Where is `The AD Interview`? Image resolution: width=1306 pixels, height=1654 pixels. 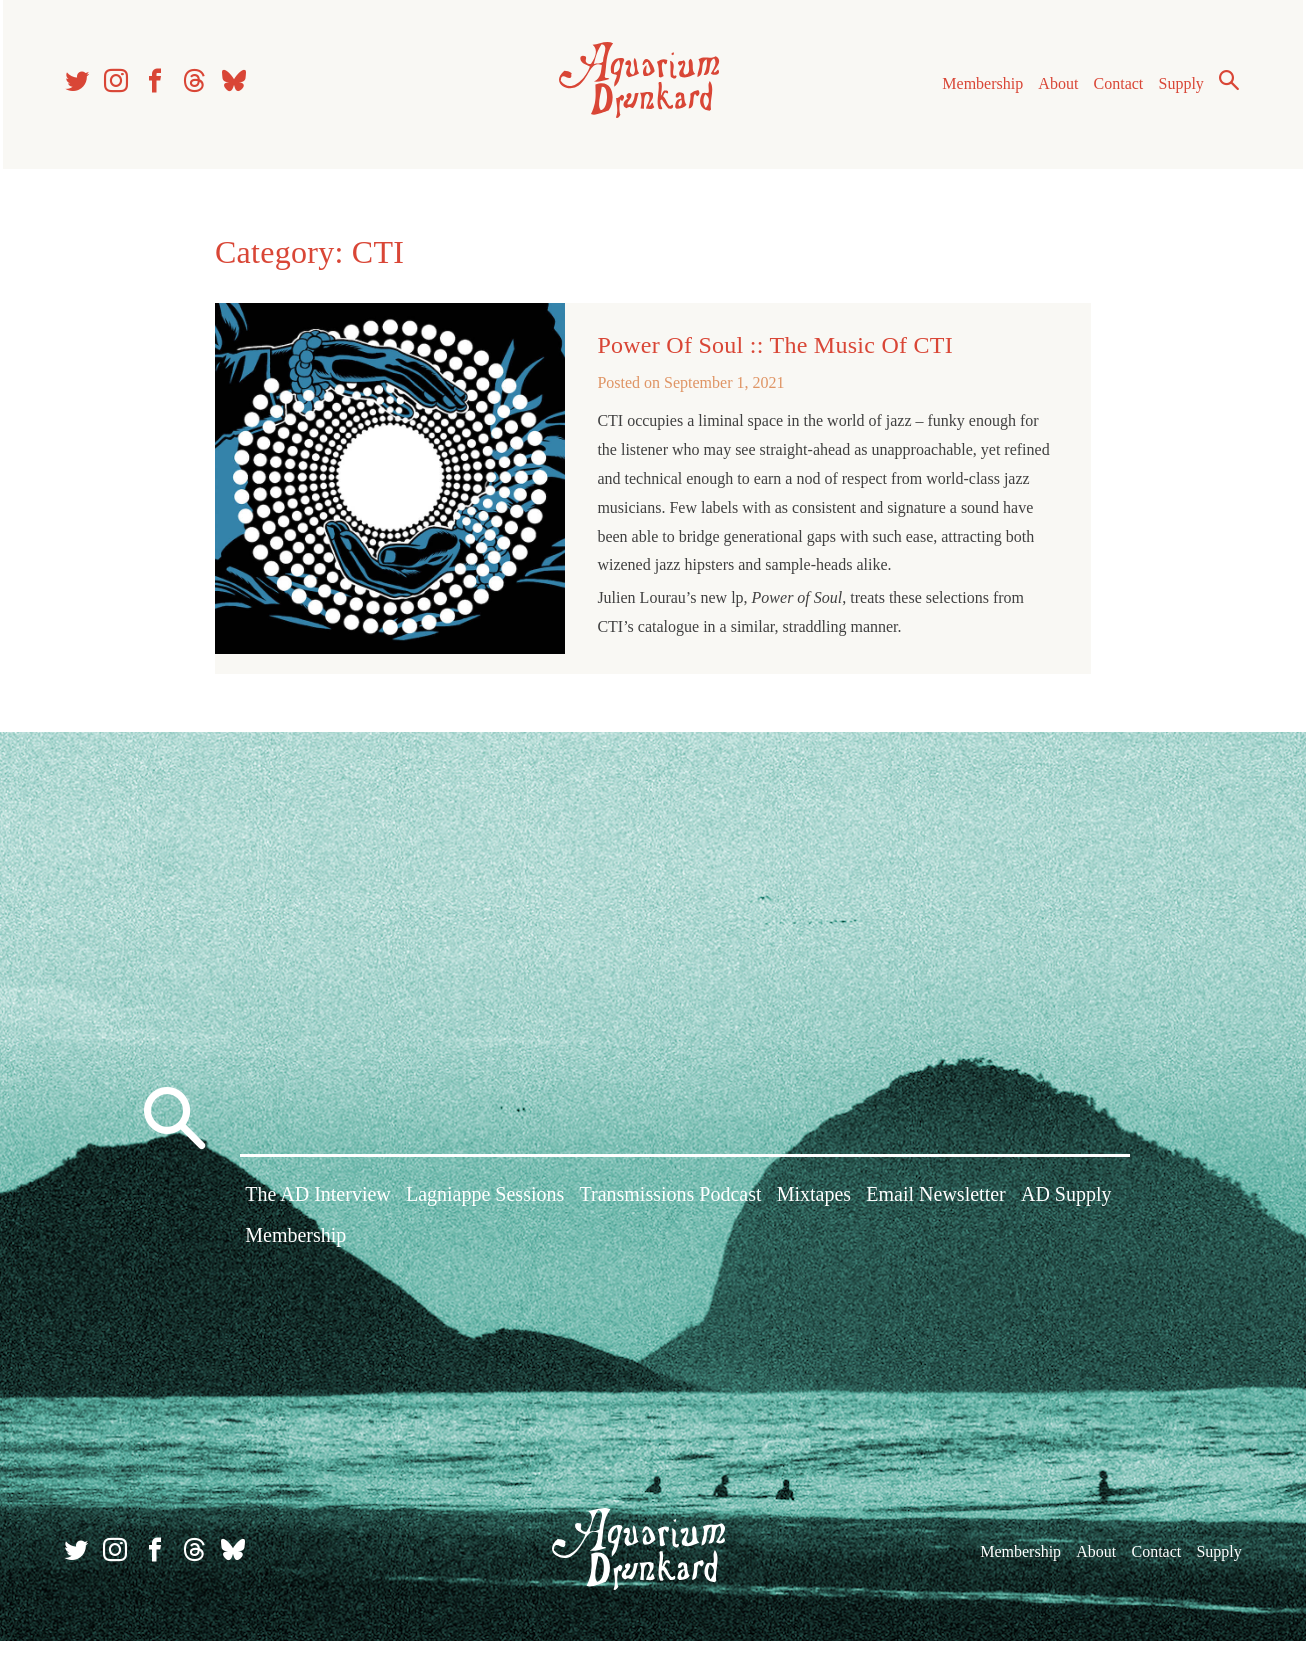
The AD Interview is located at coordinates (318, 1210).